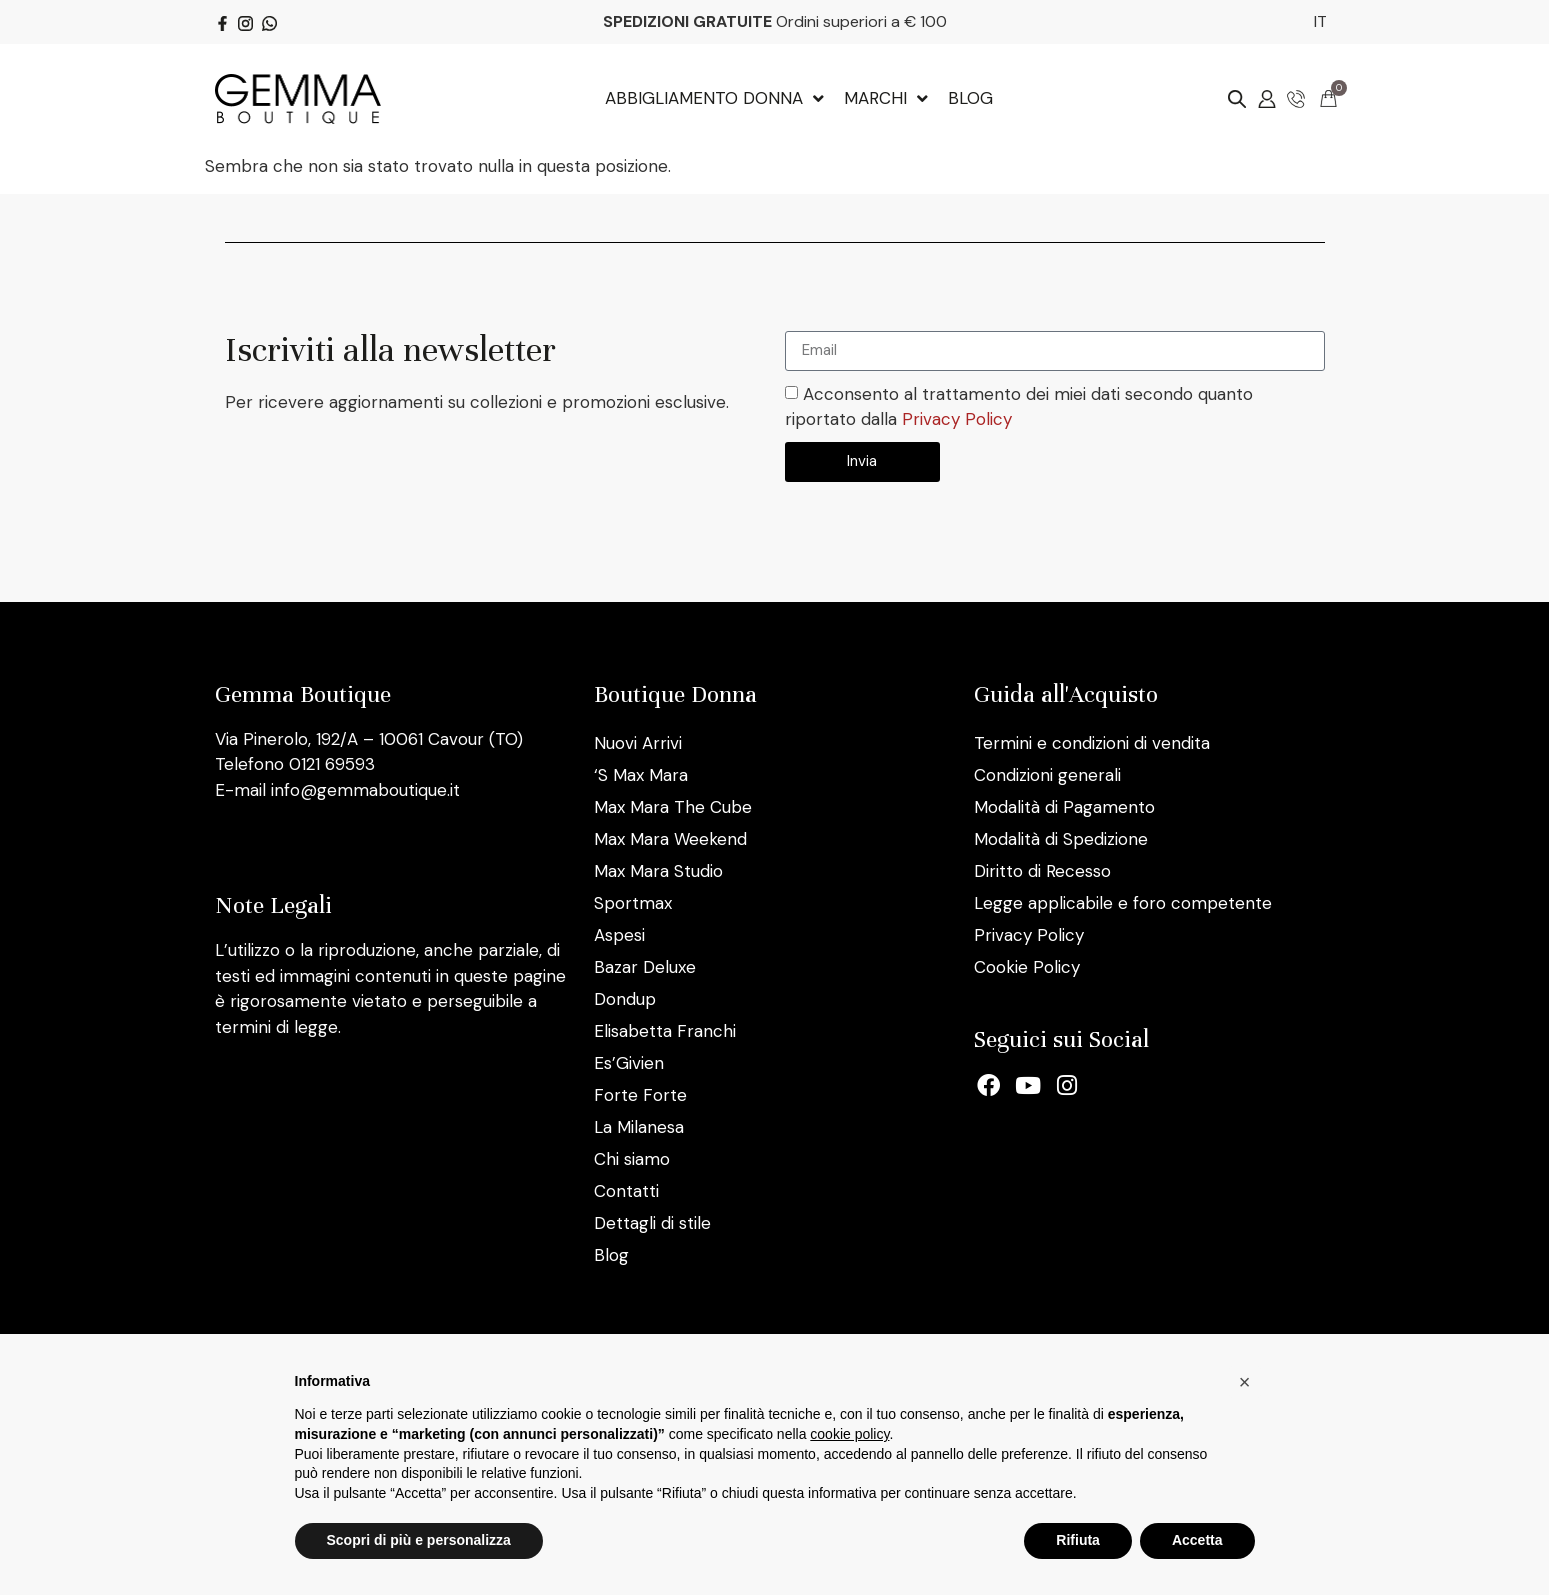  What do you see at coordinates (1245, 1382) in the screenshot?
I see `[button]` at bounding box center [1245, 1382].